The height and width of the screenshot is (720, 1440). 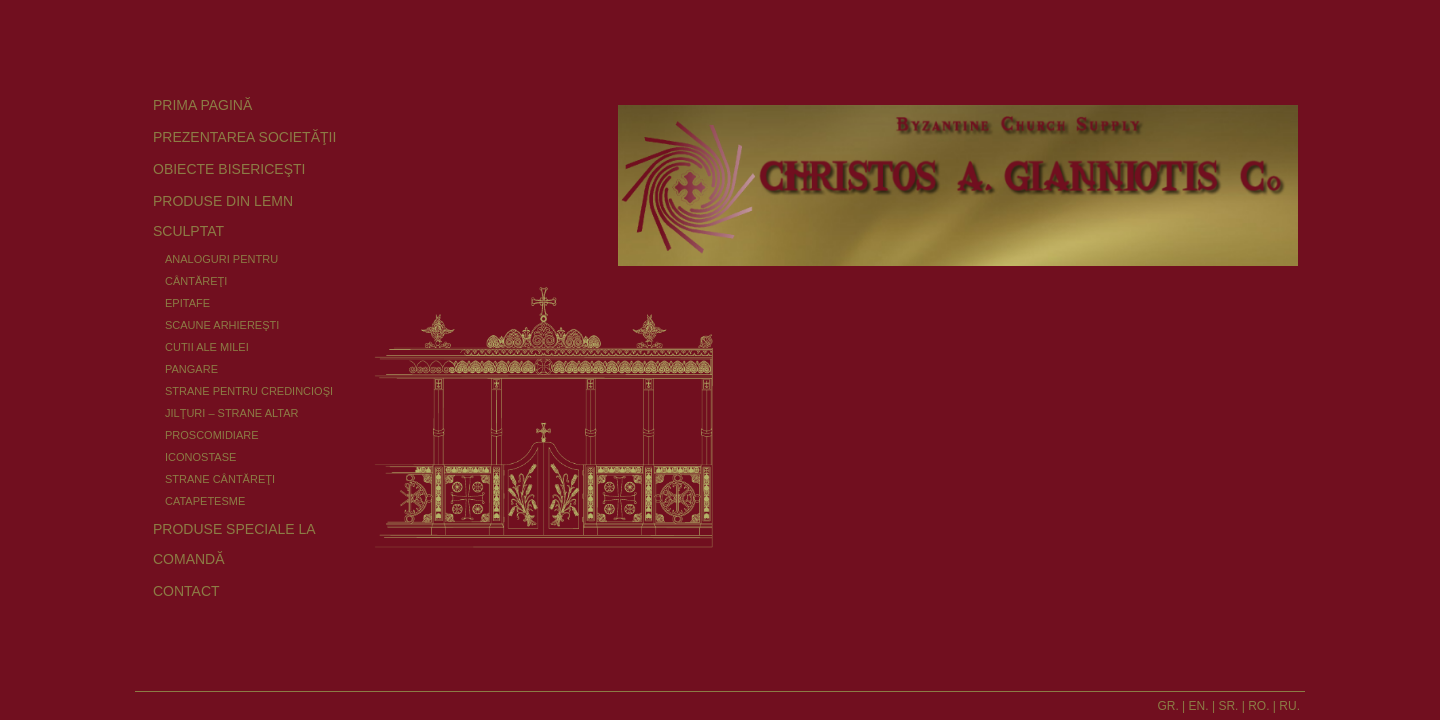 I want to click on PRODUSE SPECIALE LA COMANDĂ, so click(x=234, y=544).